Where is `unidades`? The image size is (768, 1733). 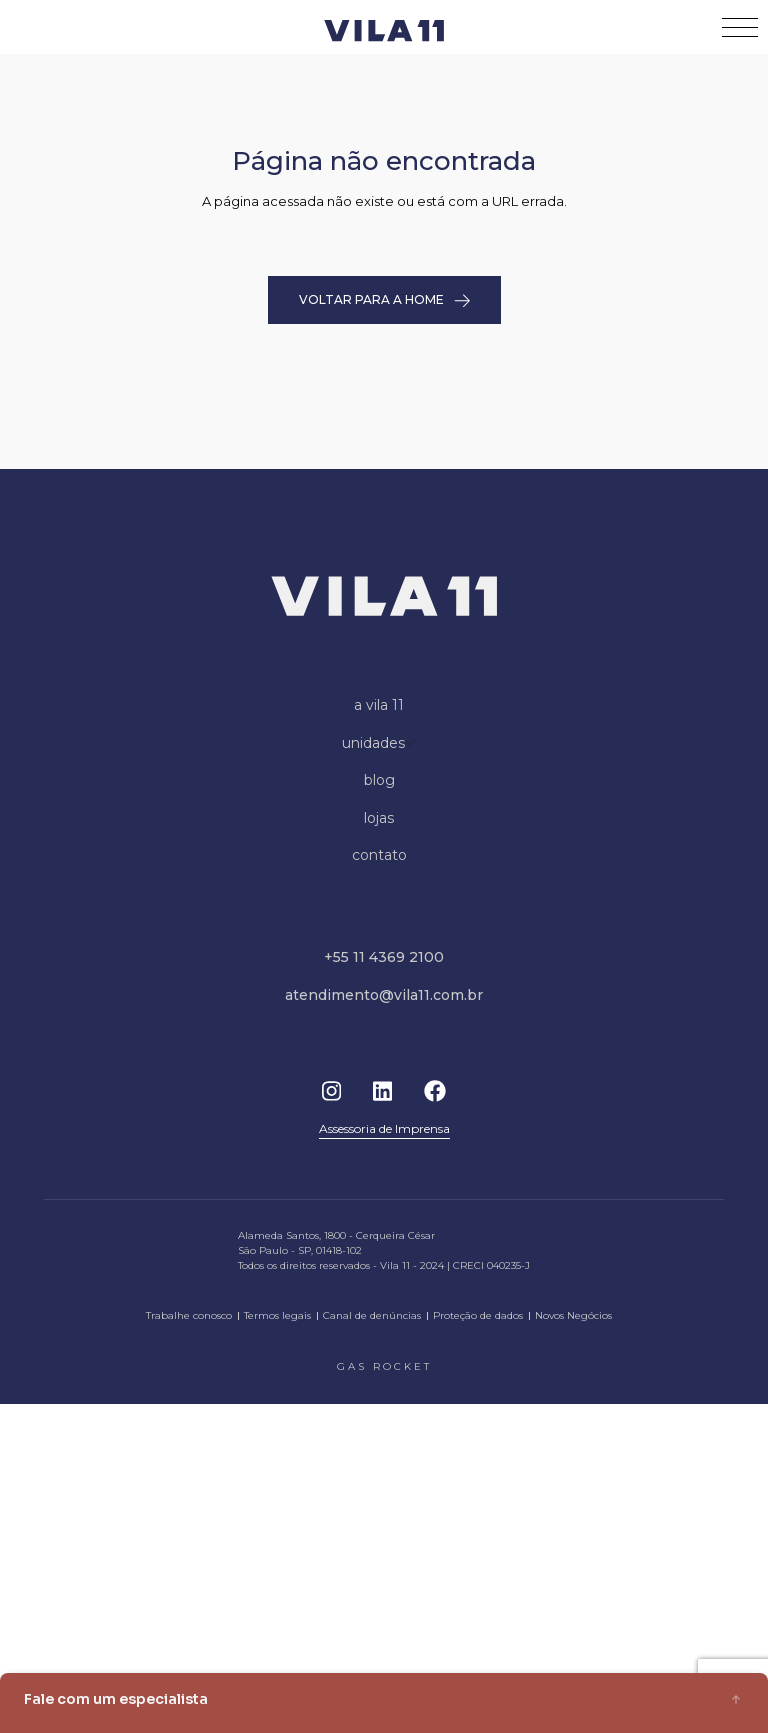
unidades is located at coordinates (379, 743).